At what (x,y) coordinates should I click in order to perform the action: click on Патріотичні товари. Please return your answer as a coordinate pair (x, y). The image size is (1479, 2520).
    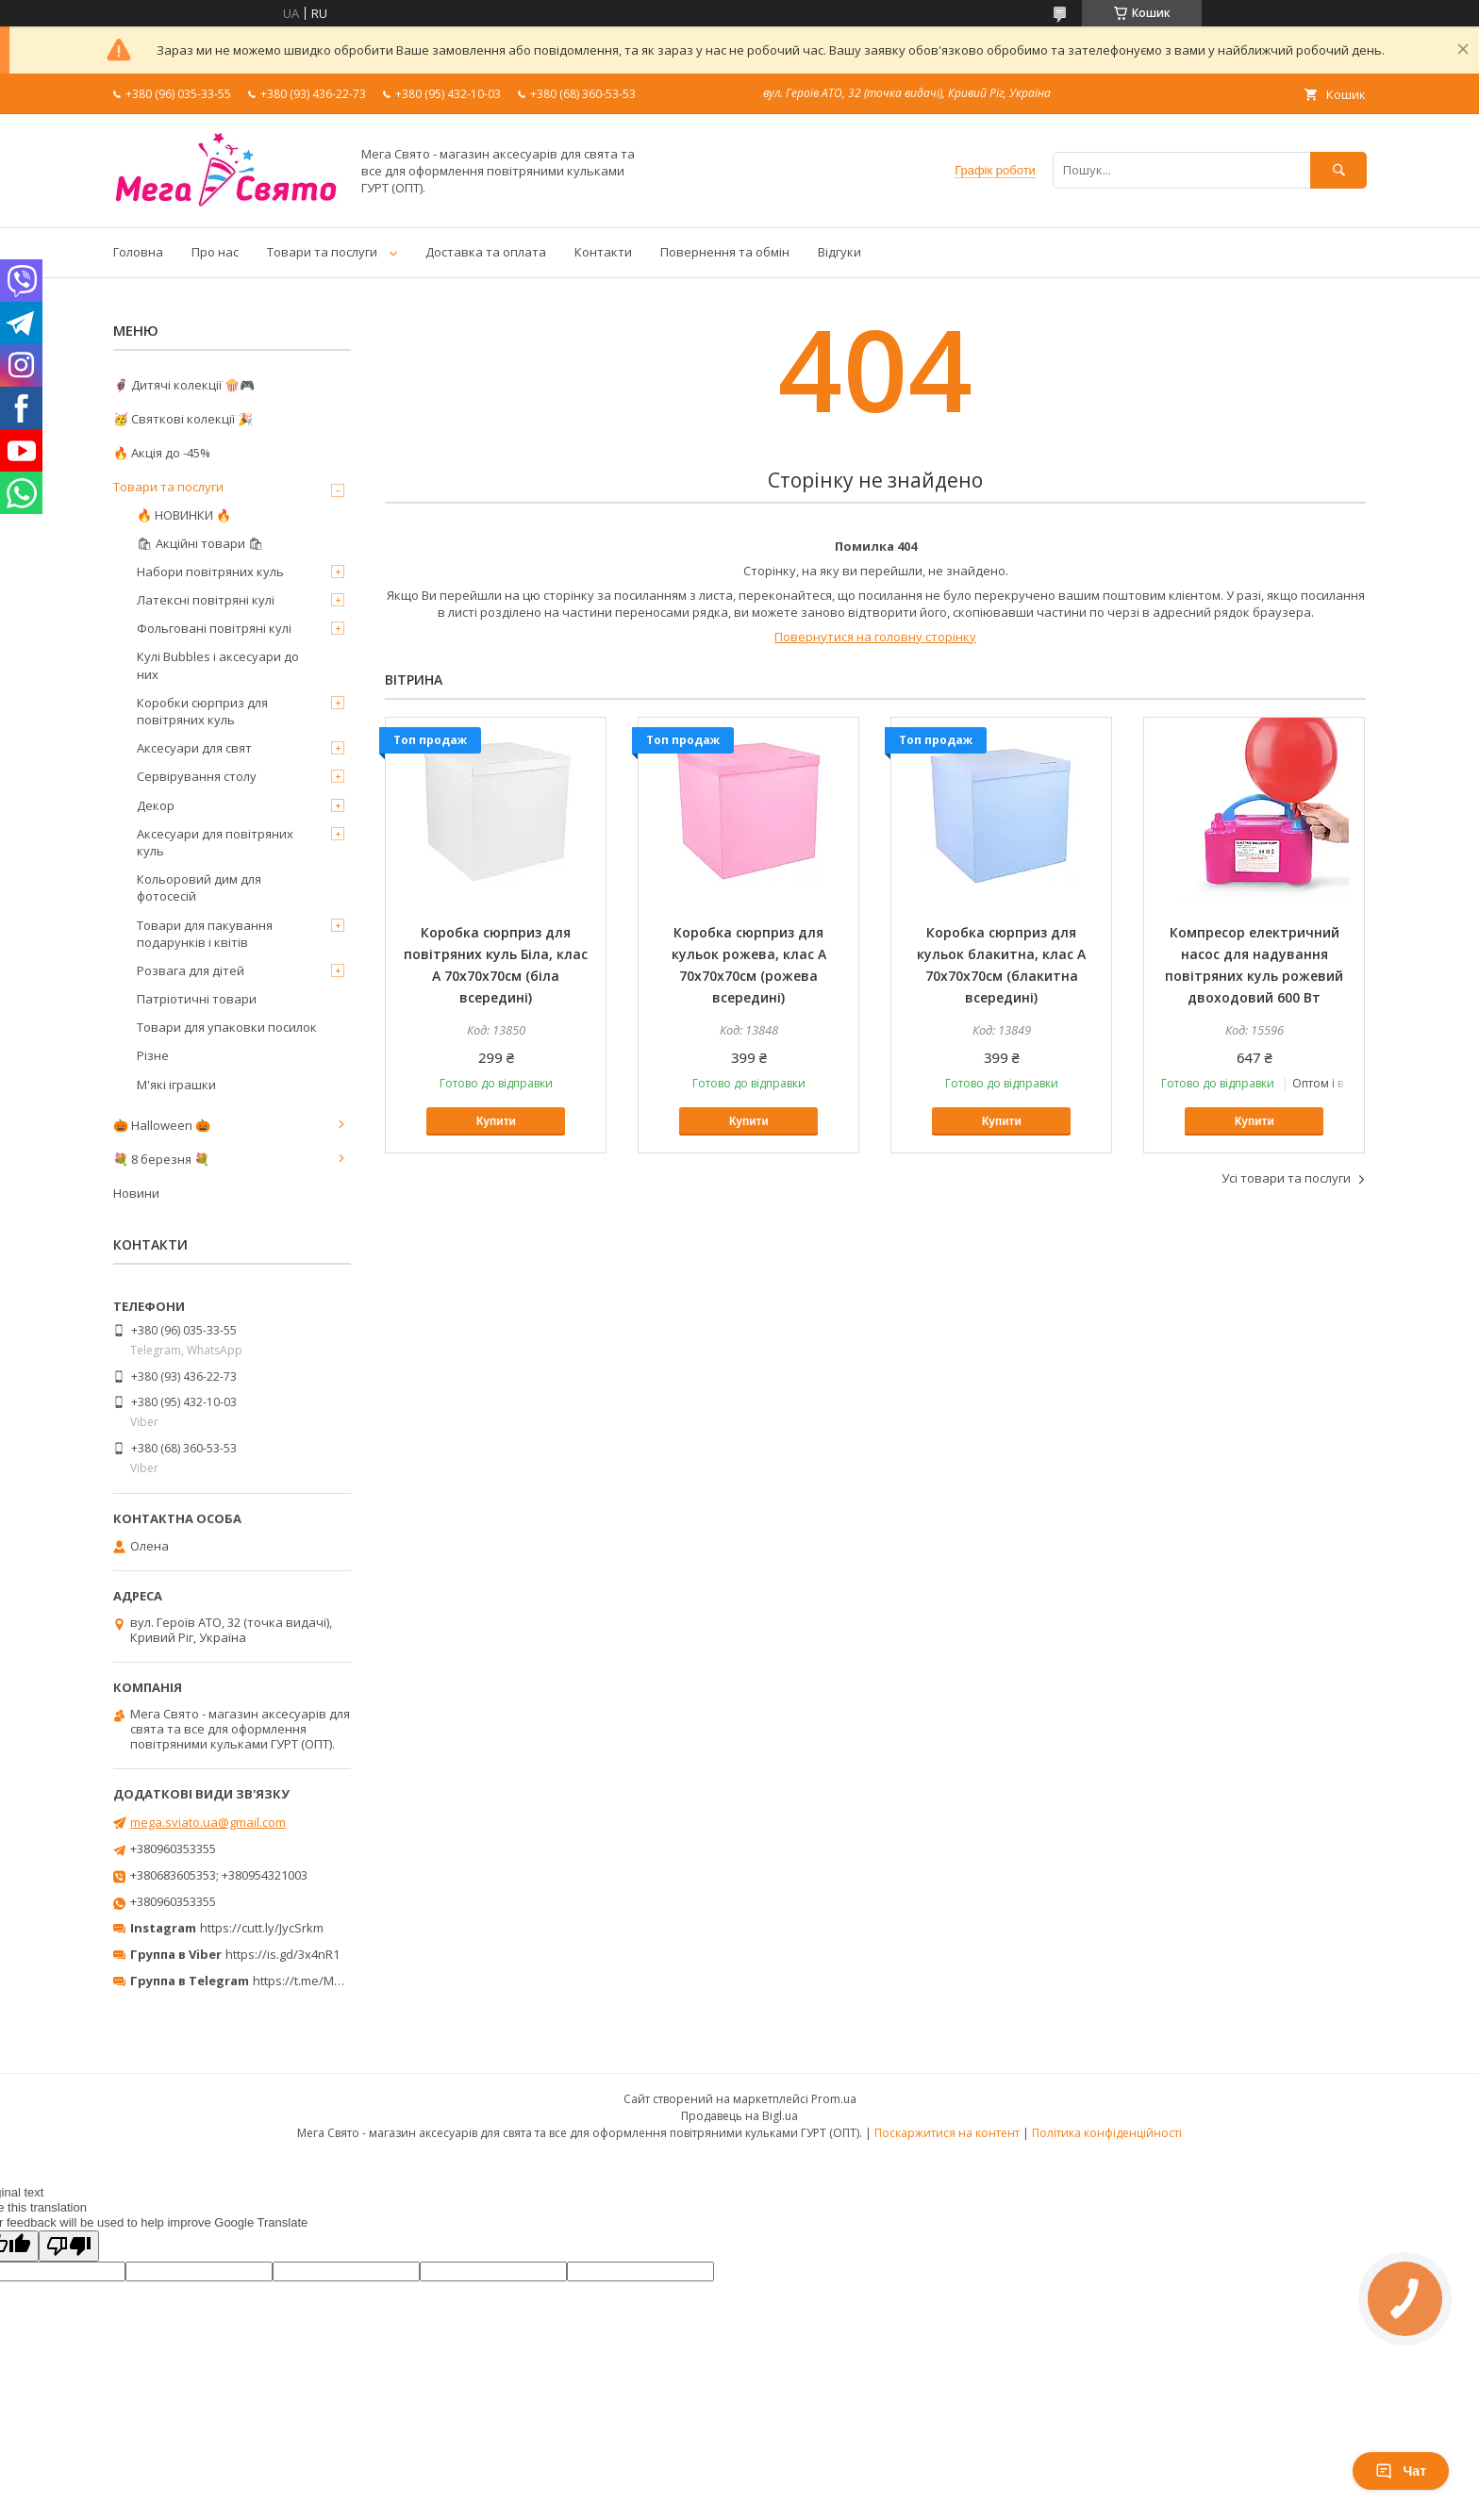
    Looking at the image, I should click on (197, 998).